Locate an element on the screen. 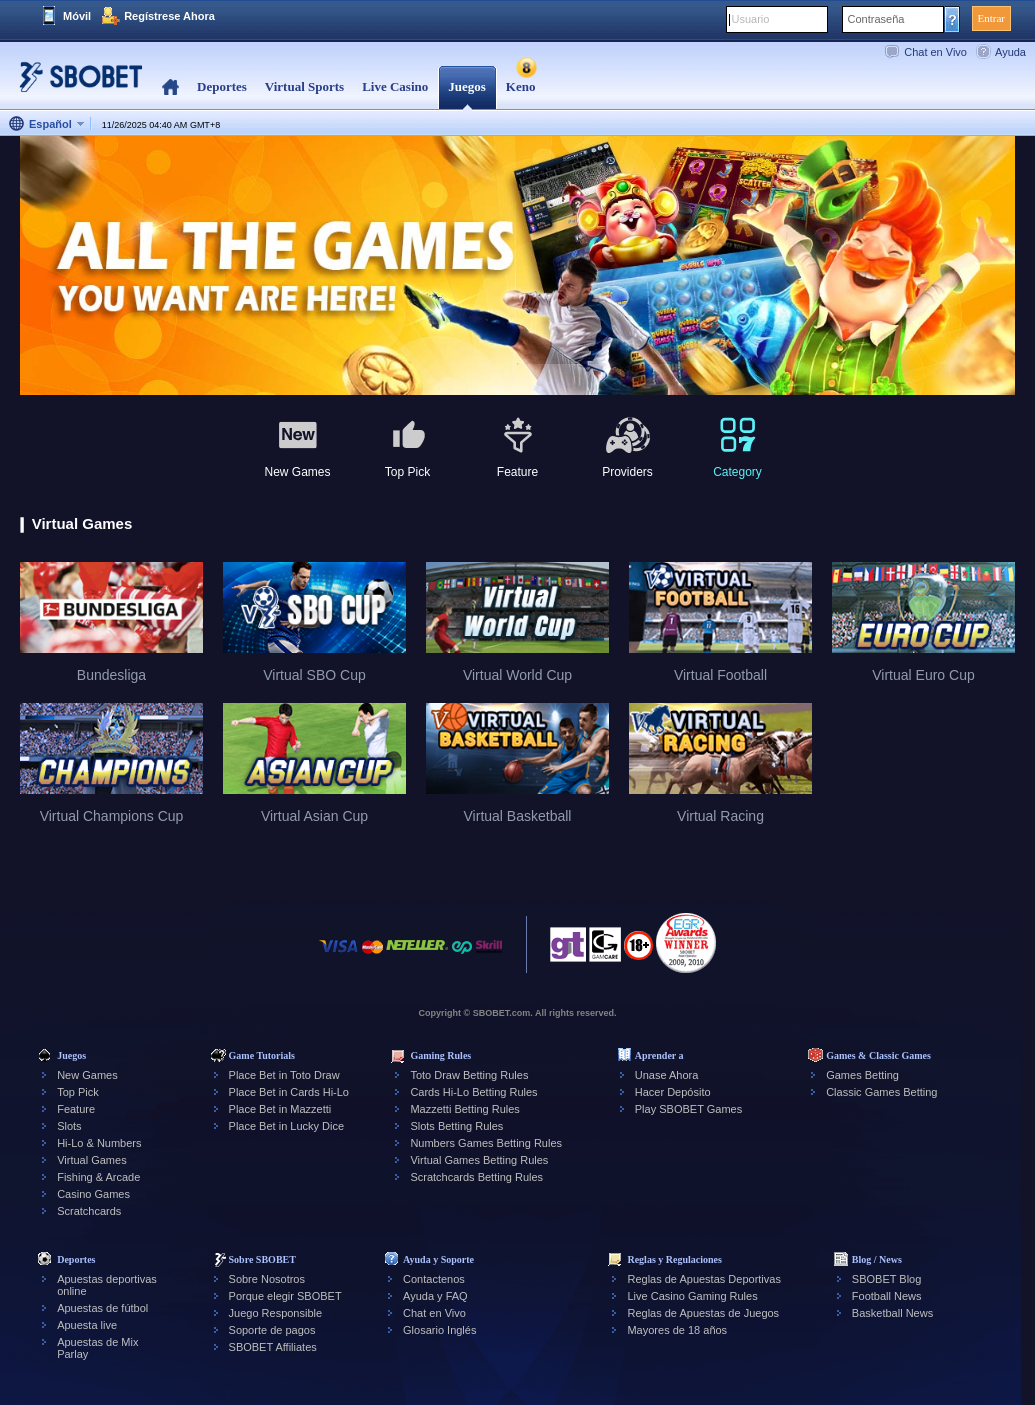 The width and height of the screenshot is (1035, 1405). Virtual Games is located at coordinates (92, 1160).